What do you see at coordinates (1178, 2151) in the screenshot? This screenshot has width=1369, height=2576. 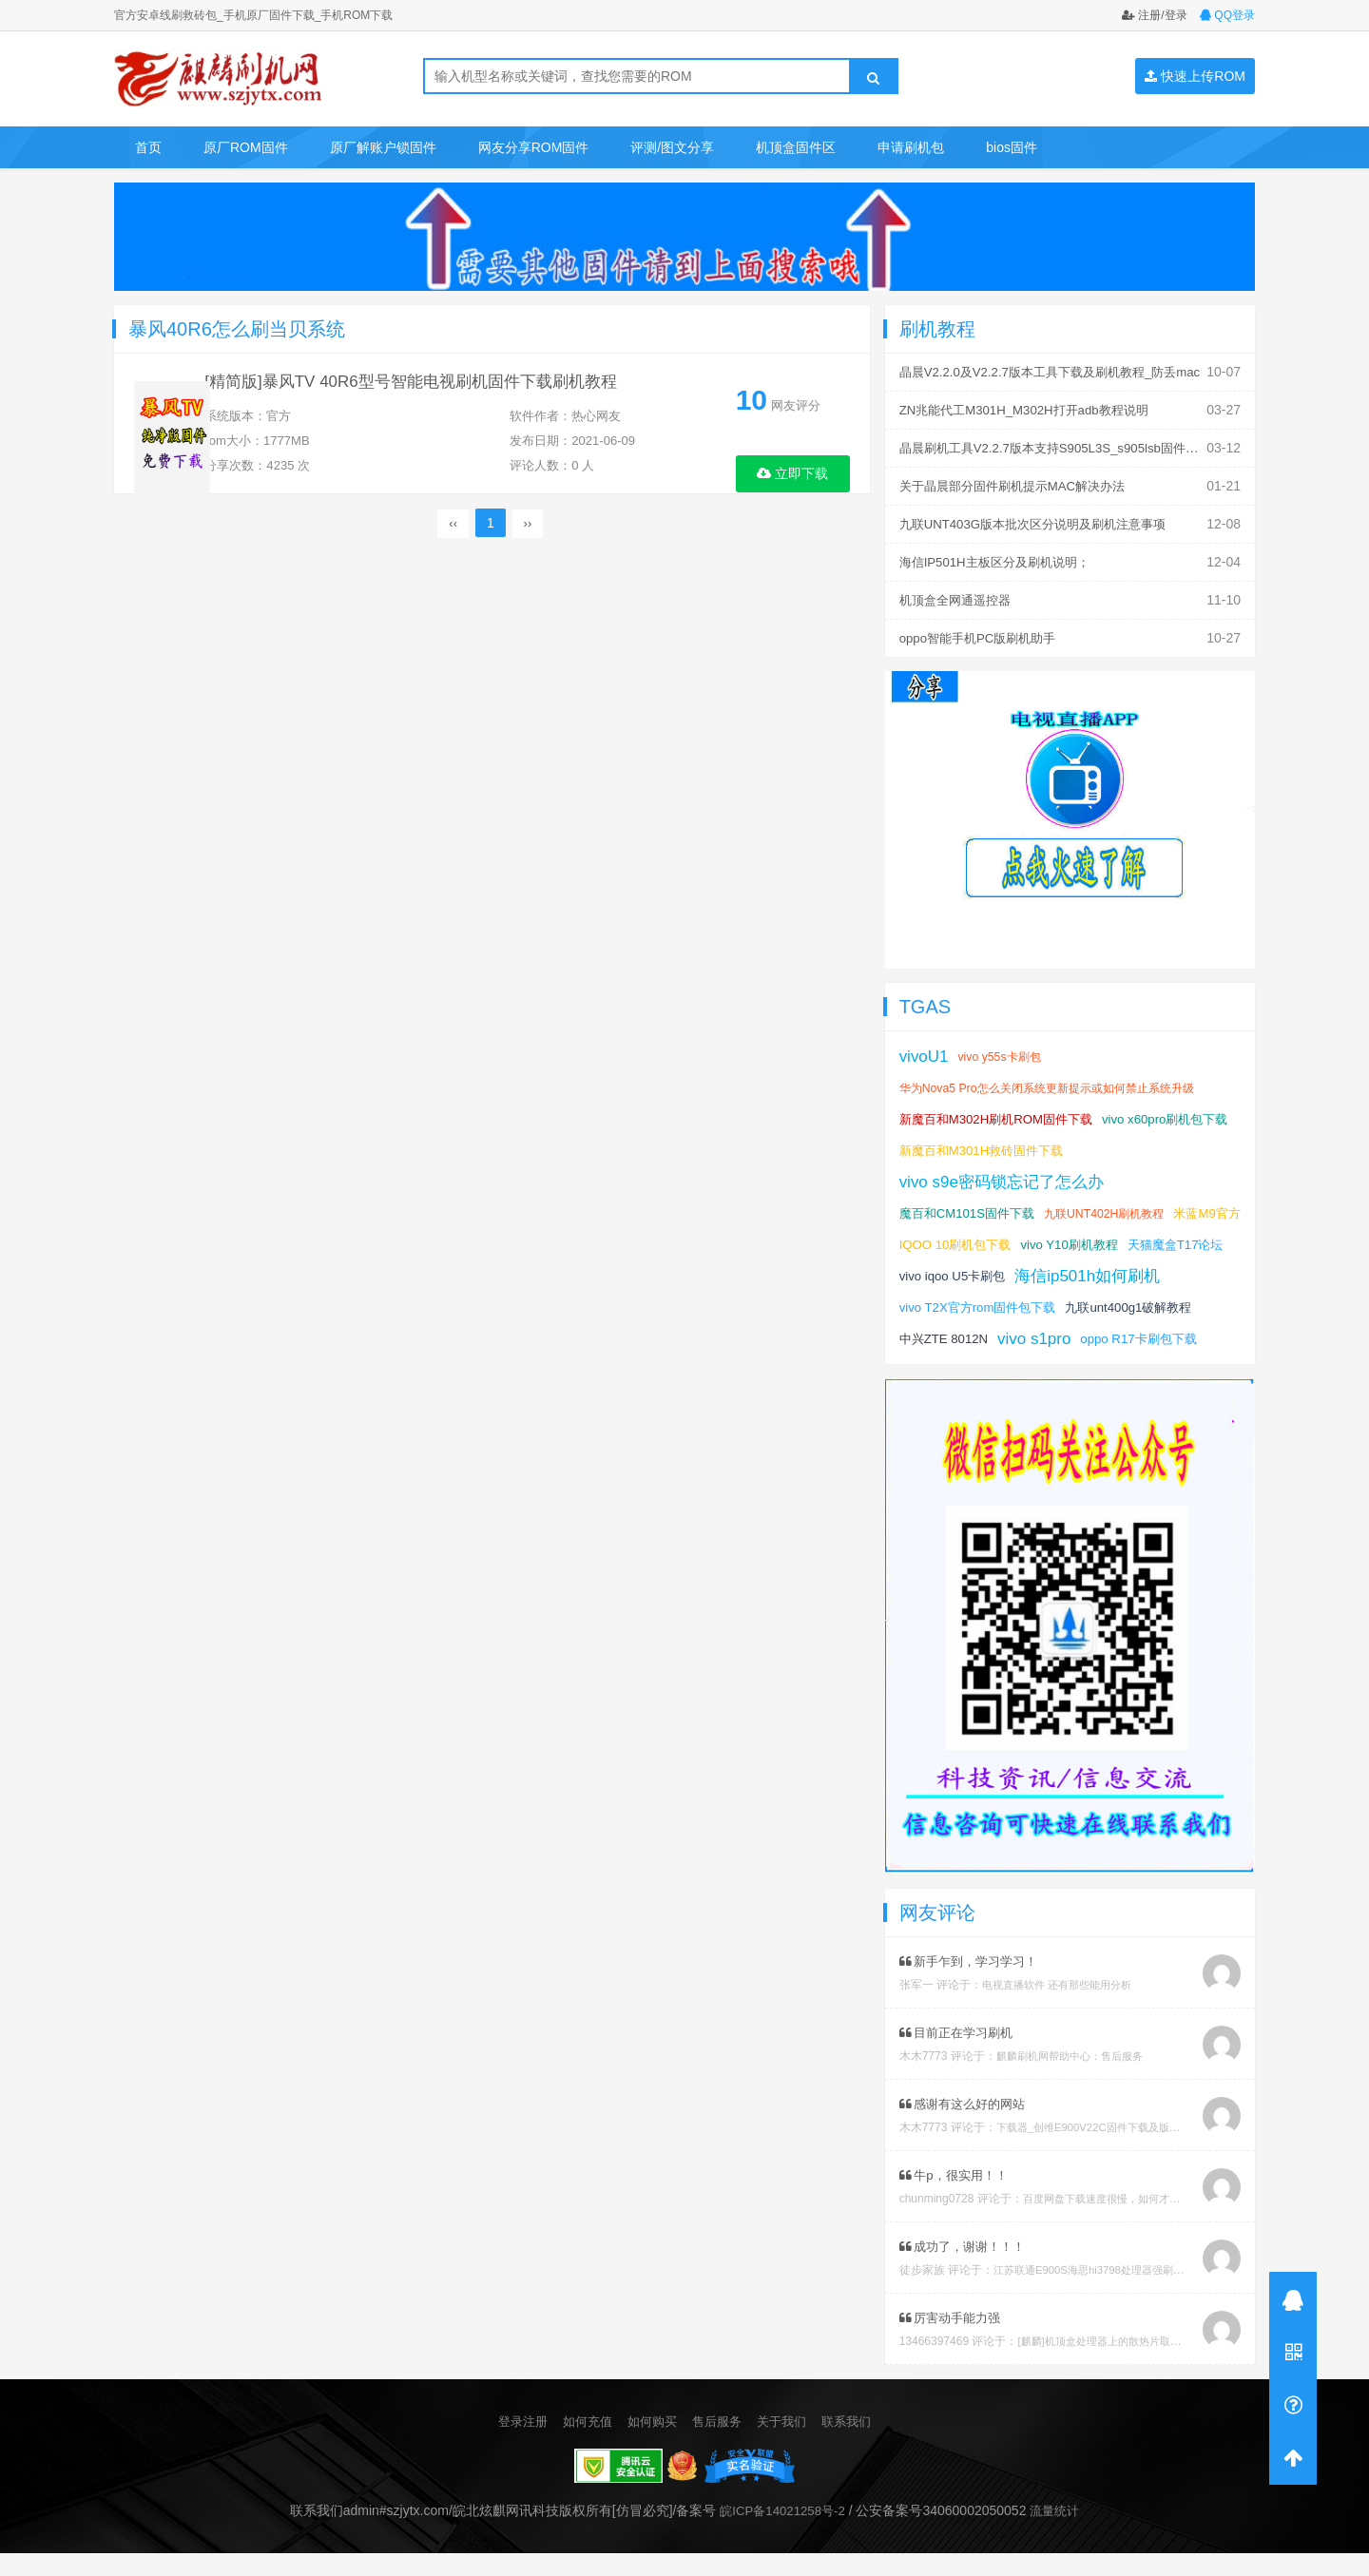 I see `下载器_创维E900V22C固件下载及版本说明指引_看好在下载避免刷成砖` at bounding box center [1178, 2151].